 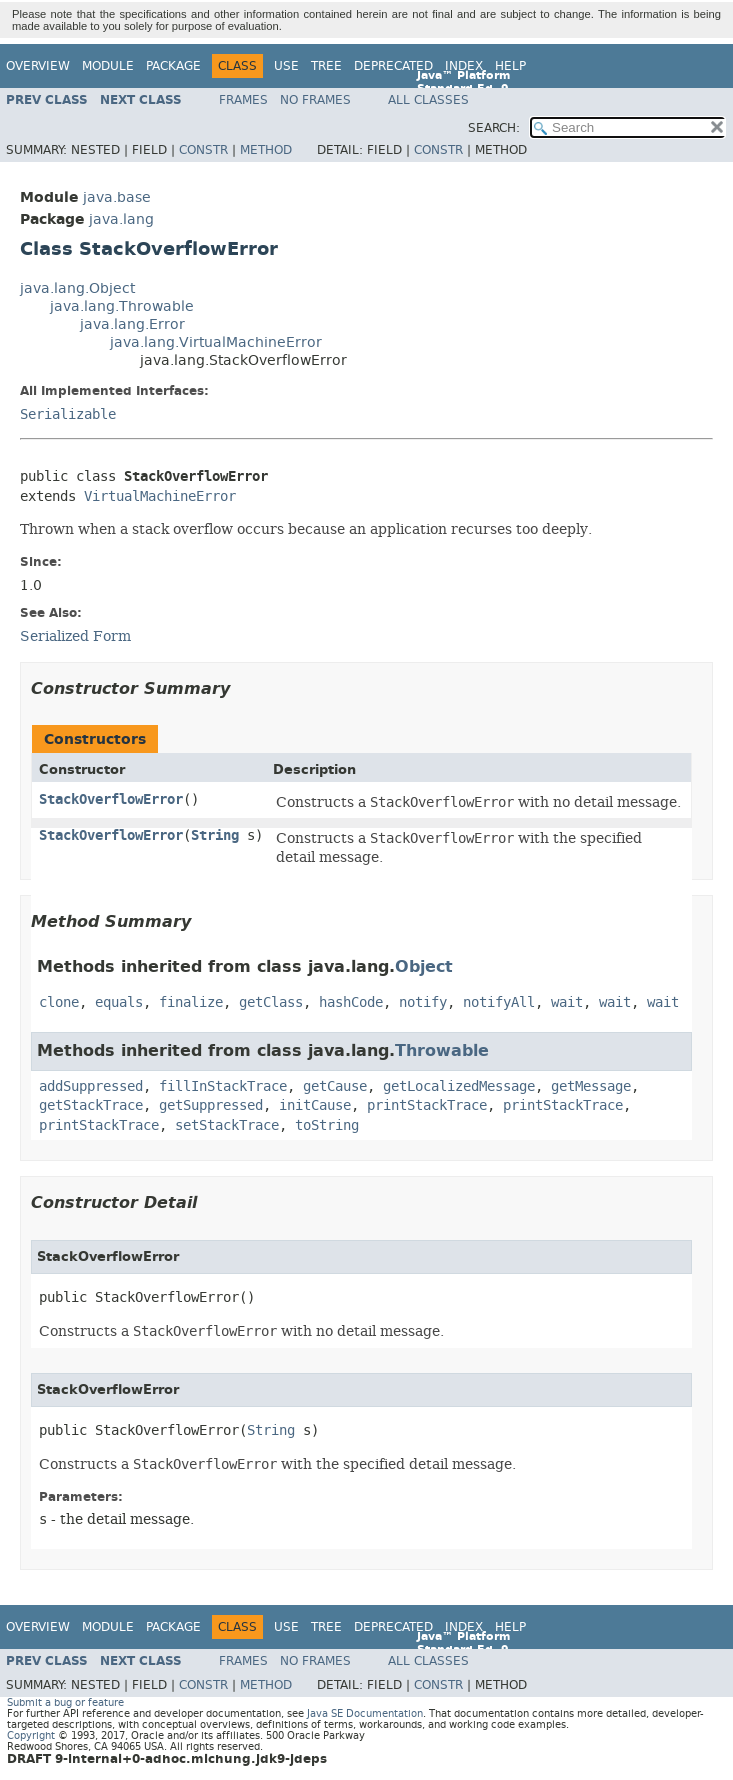 I want to click on java.lang.Object, so click(x=77, y=288).